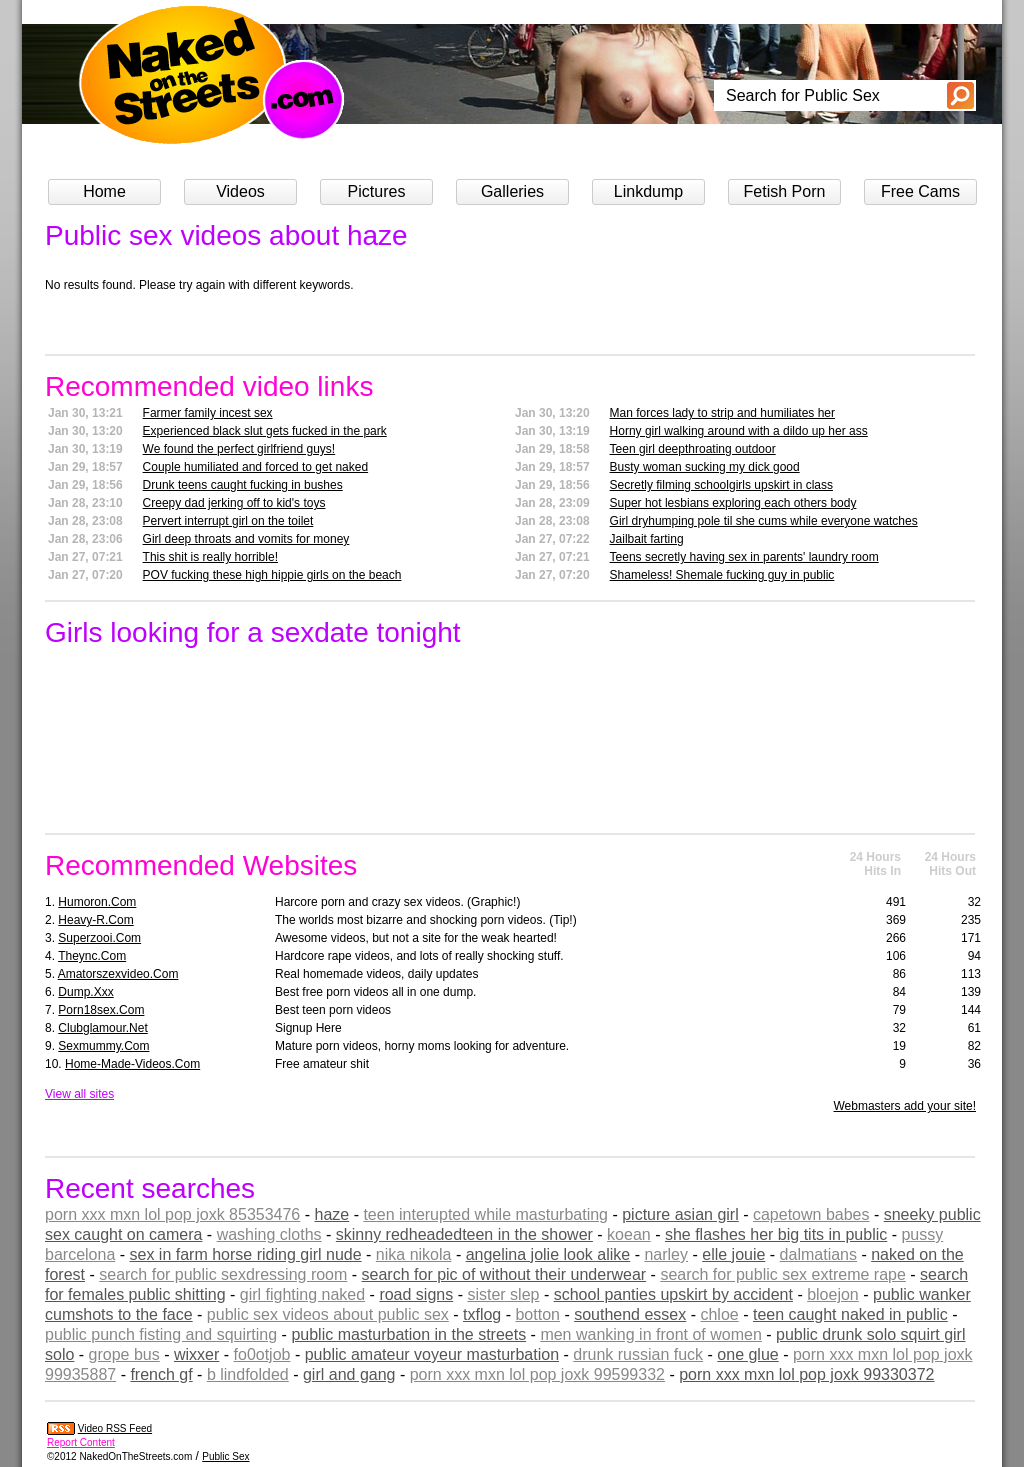 The height and width of the screenshot is (1467, 1024). What do you see at coordinates (228, 521) in the screenshot?
I see `Pervert interrupt girl on the toilet` at bounding box center [228, 521].